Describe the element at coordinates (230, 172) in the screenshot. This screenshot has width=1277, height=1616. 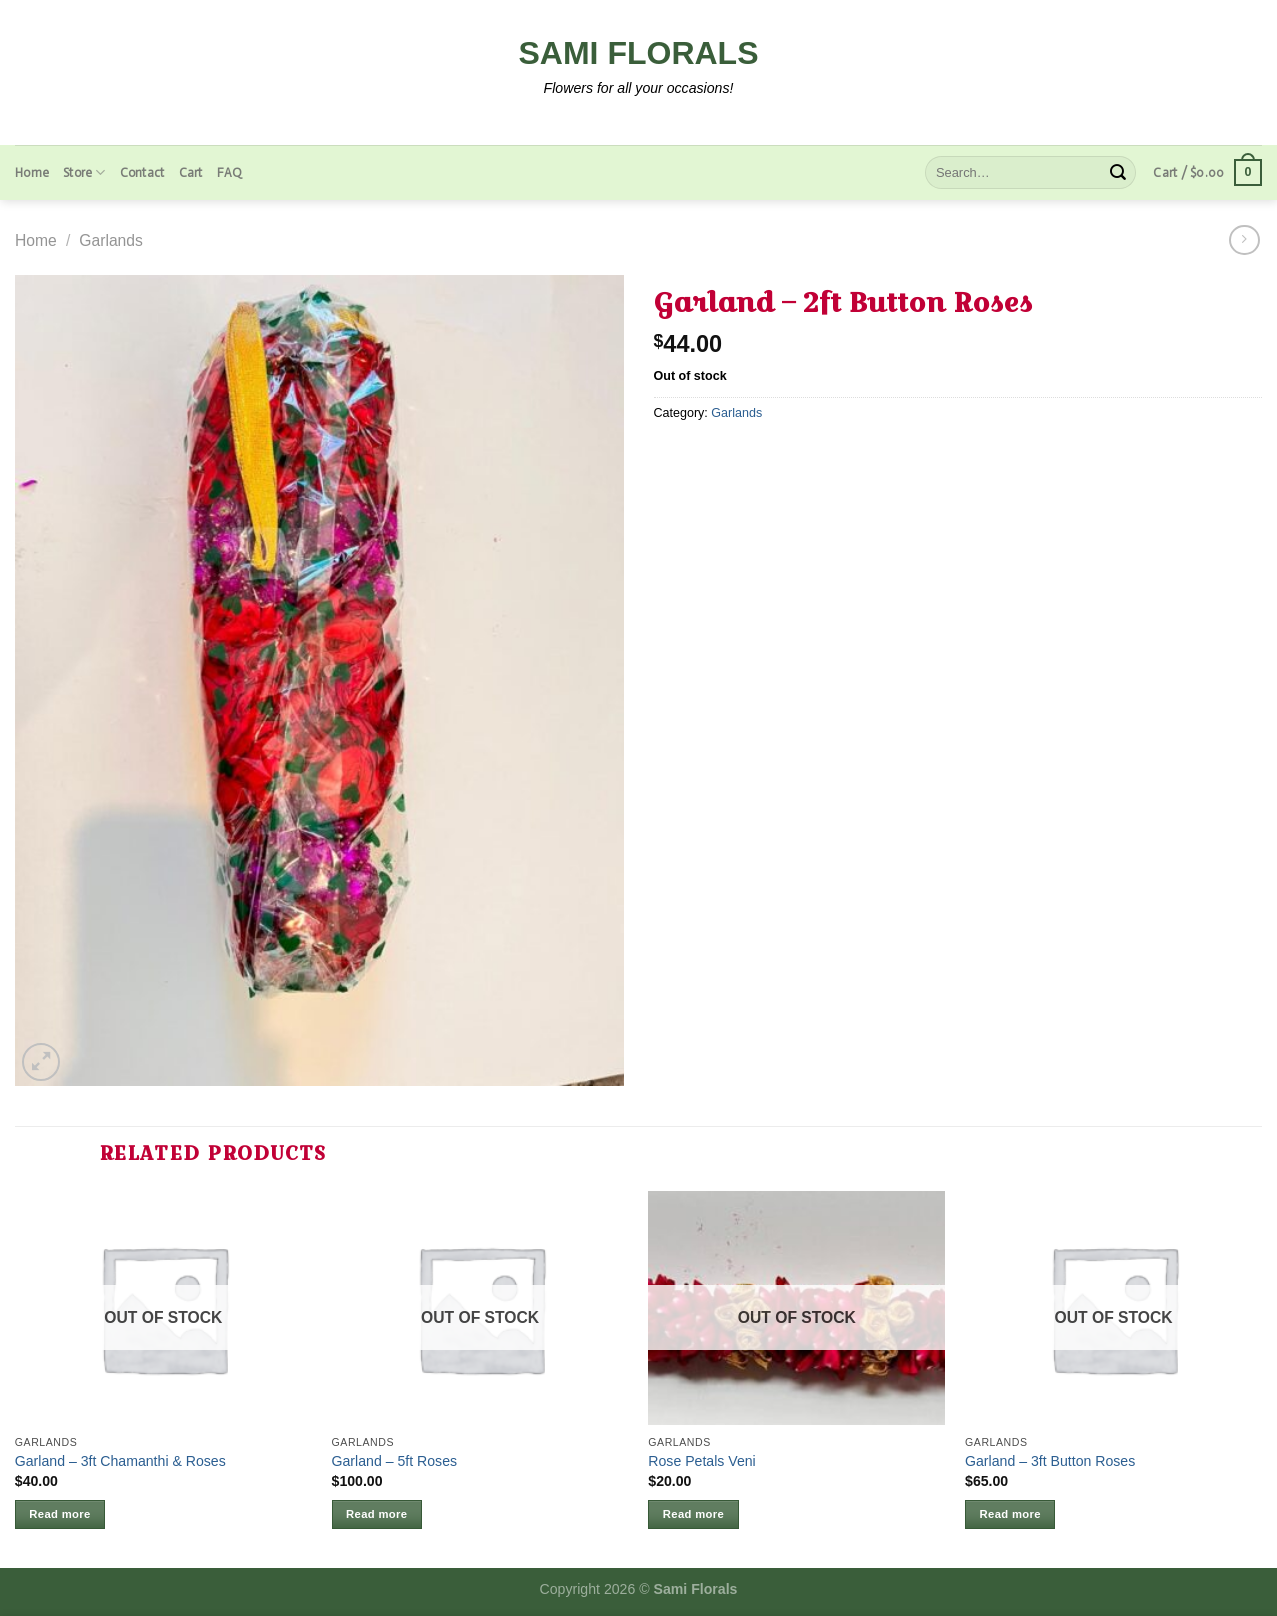
I see `FAQ` at that location.